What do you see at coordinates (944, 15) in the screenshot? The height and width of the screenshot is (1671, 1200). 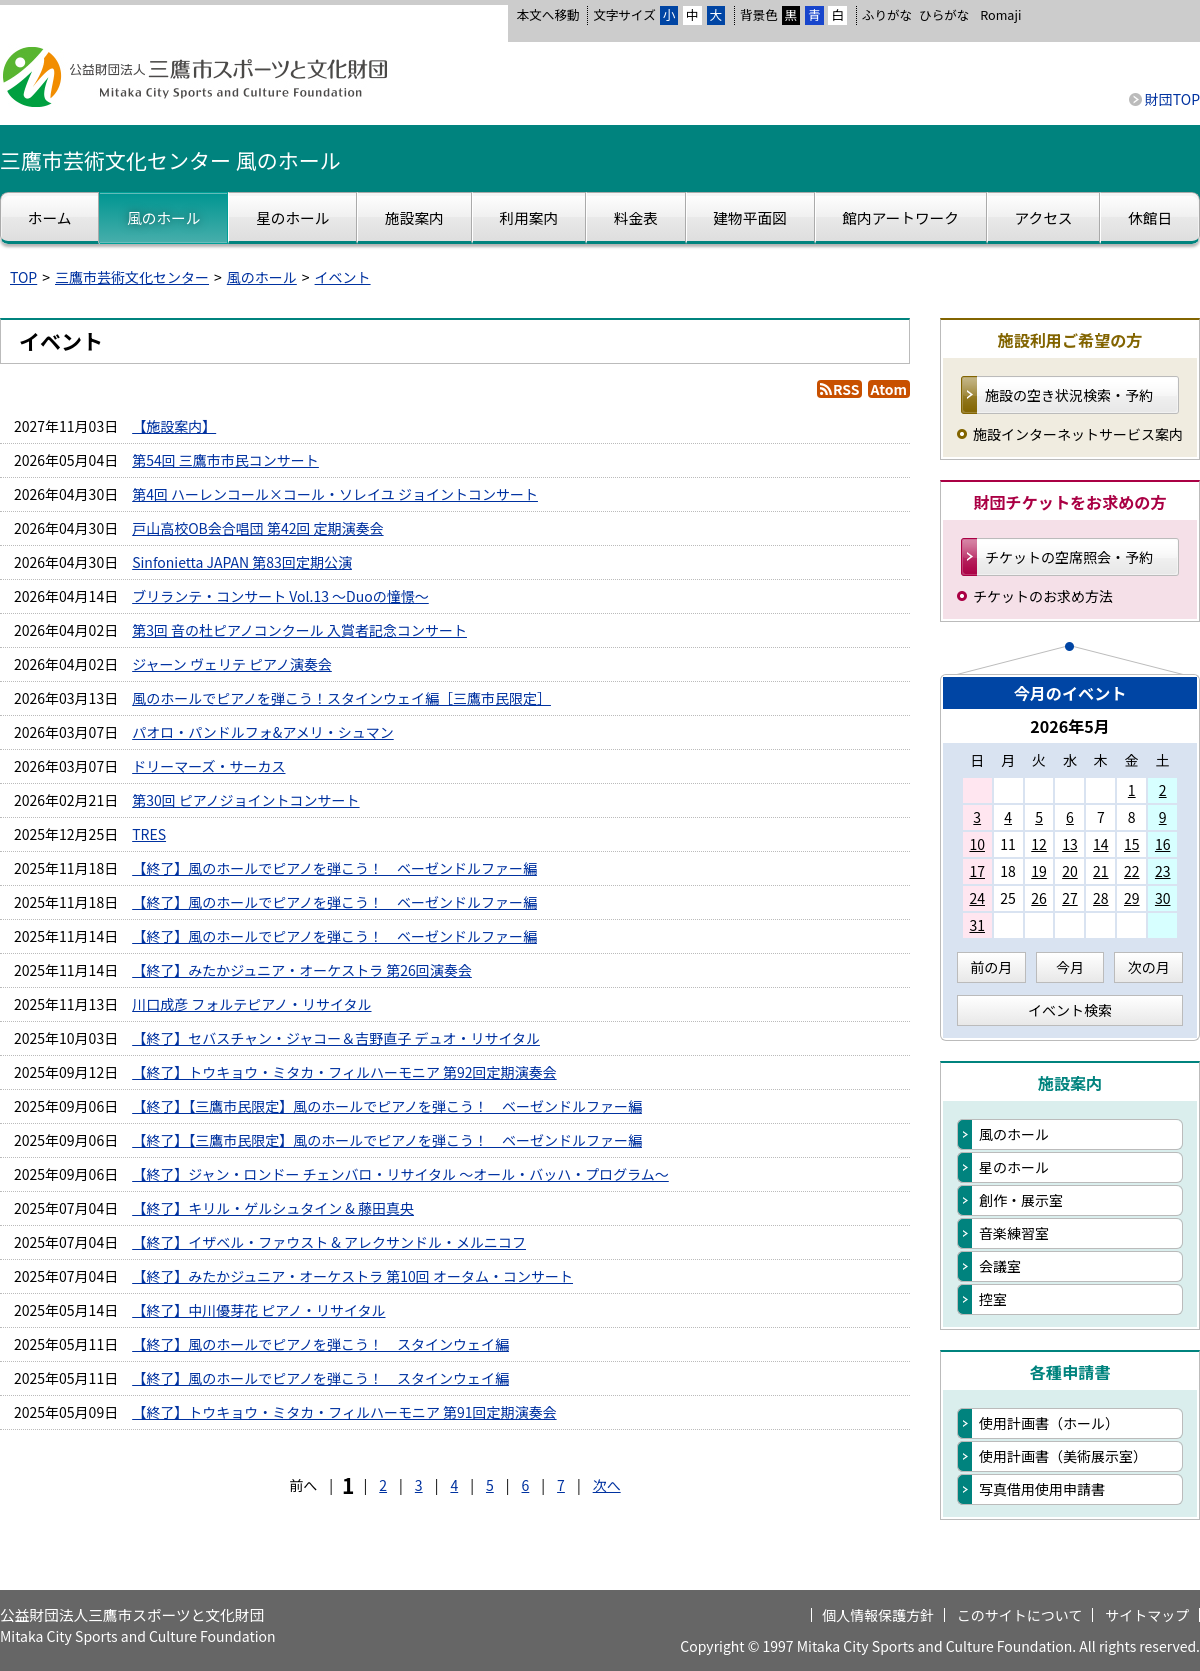 I see `ひらがな` at bounding box center [944, 15].